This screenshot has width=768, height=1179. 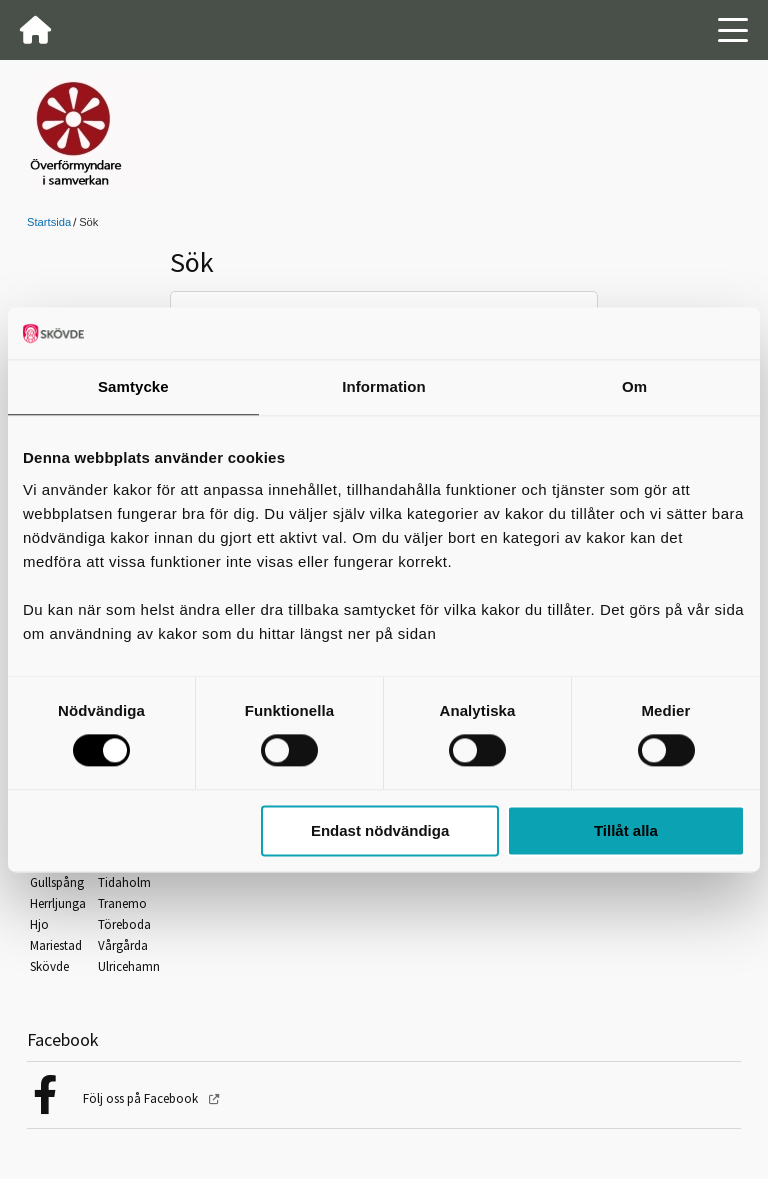 I want to click on Information [tab], so click(x=384, y=386).